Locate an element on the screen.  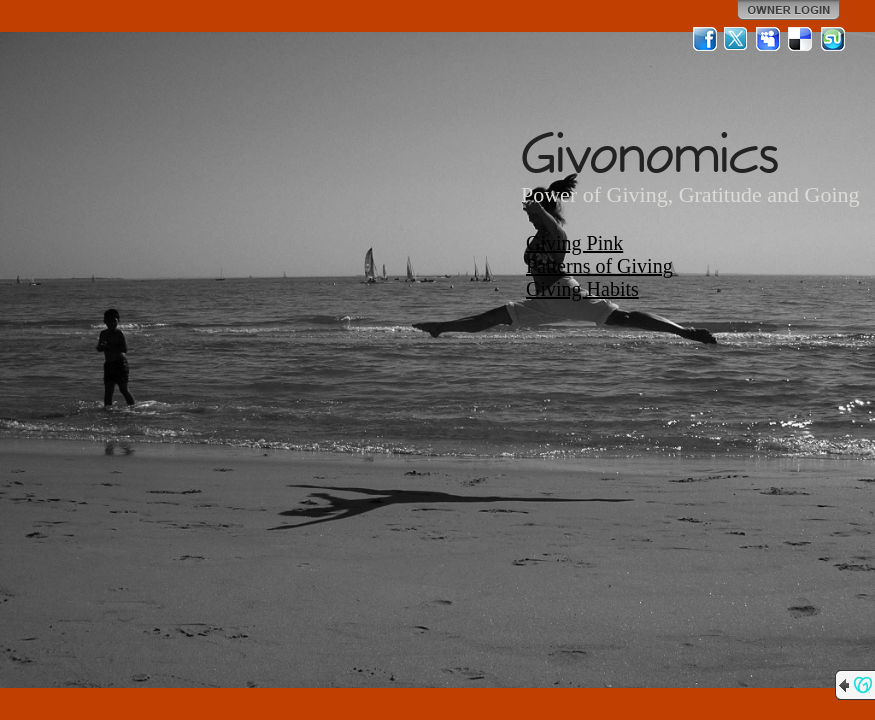
Giving Pink is located at coordinates (574, 243).